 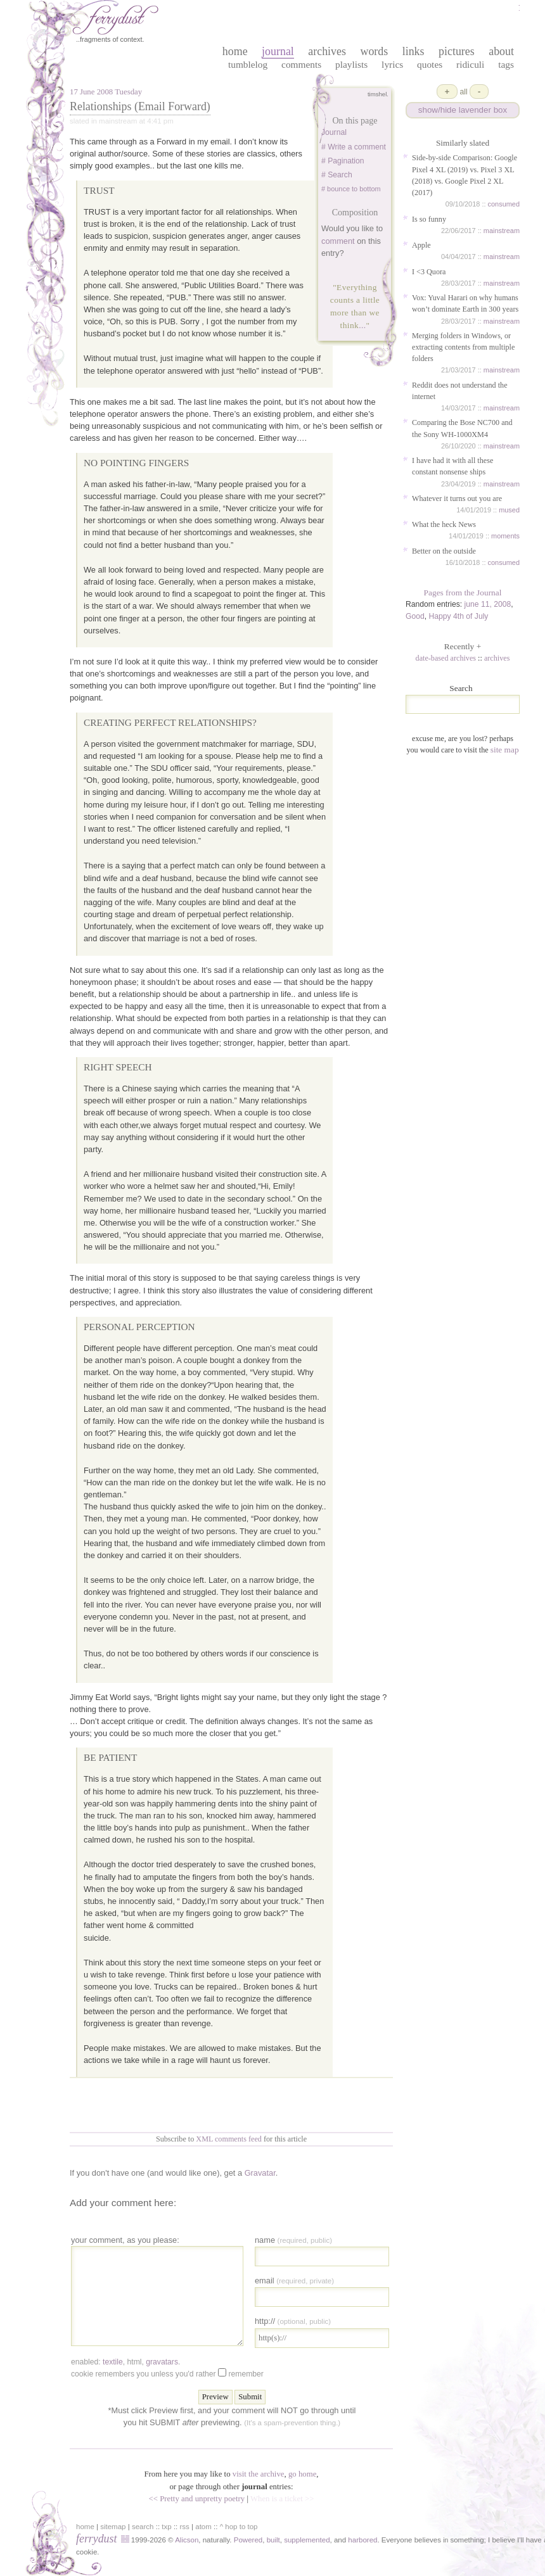 What do you see at coordinates (509, 510) in the screenshot?
I see `mused` at bounding box center [509, 510].